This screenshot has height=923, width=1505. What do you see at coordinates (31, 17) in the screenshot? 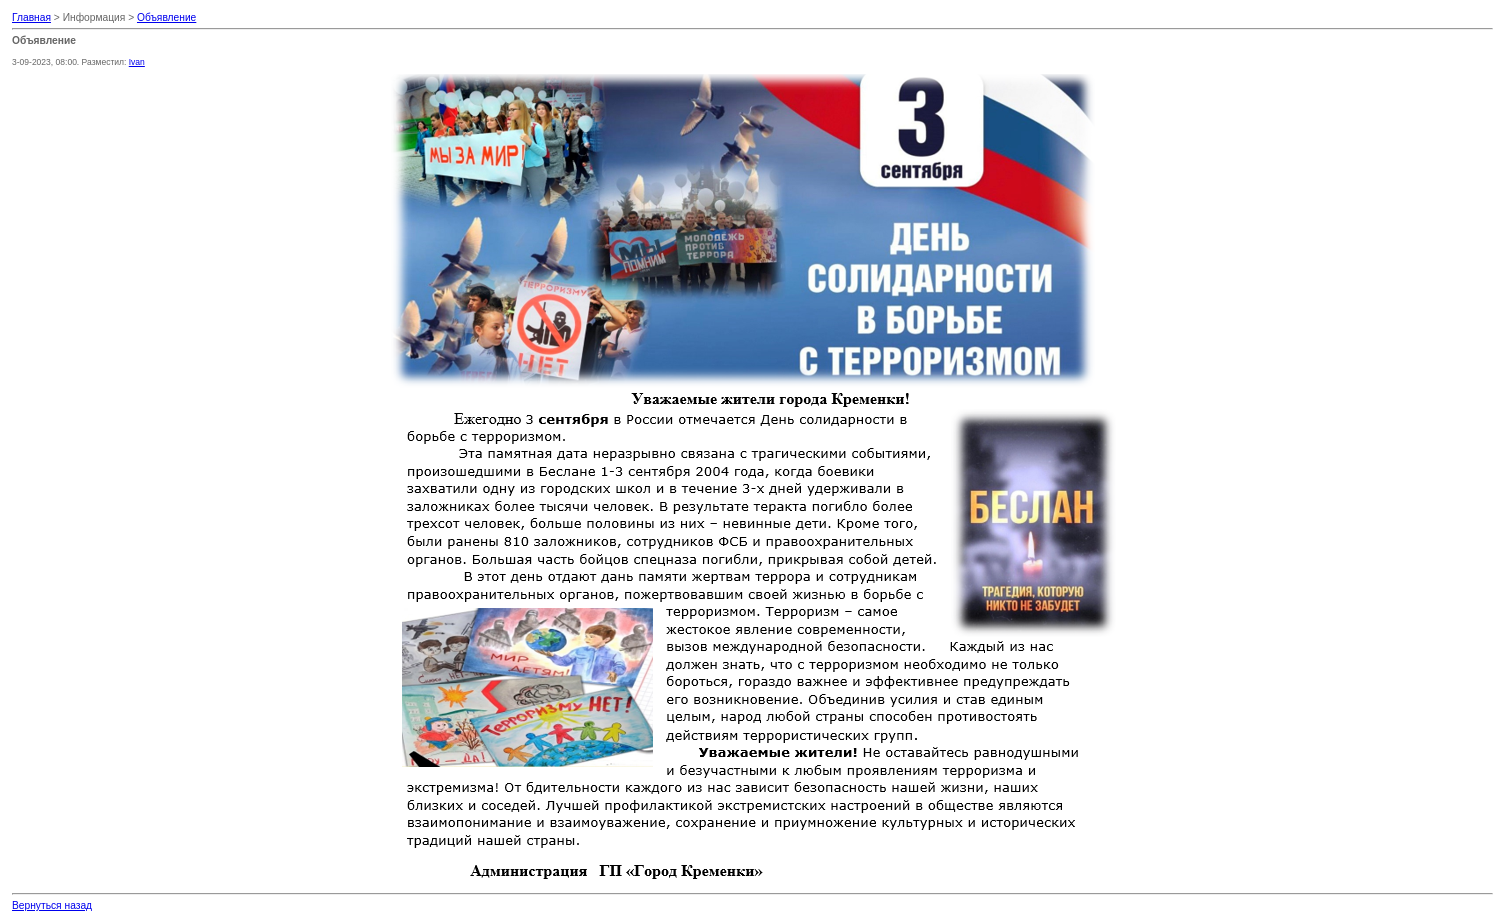
I see `Главная` at bounding box center [31, 17].